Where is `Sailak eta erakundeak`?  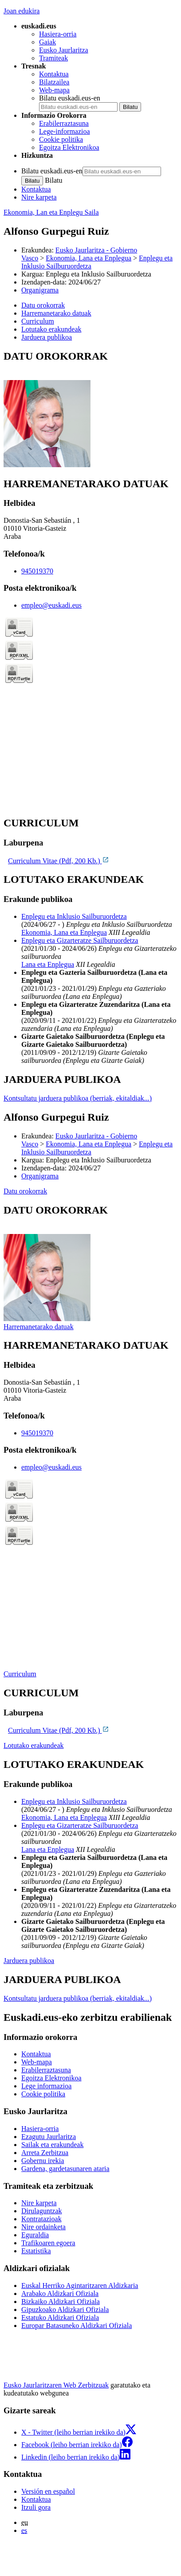 Sailak eta erakundeak is located at coordinates (52, 2144).